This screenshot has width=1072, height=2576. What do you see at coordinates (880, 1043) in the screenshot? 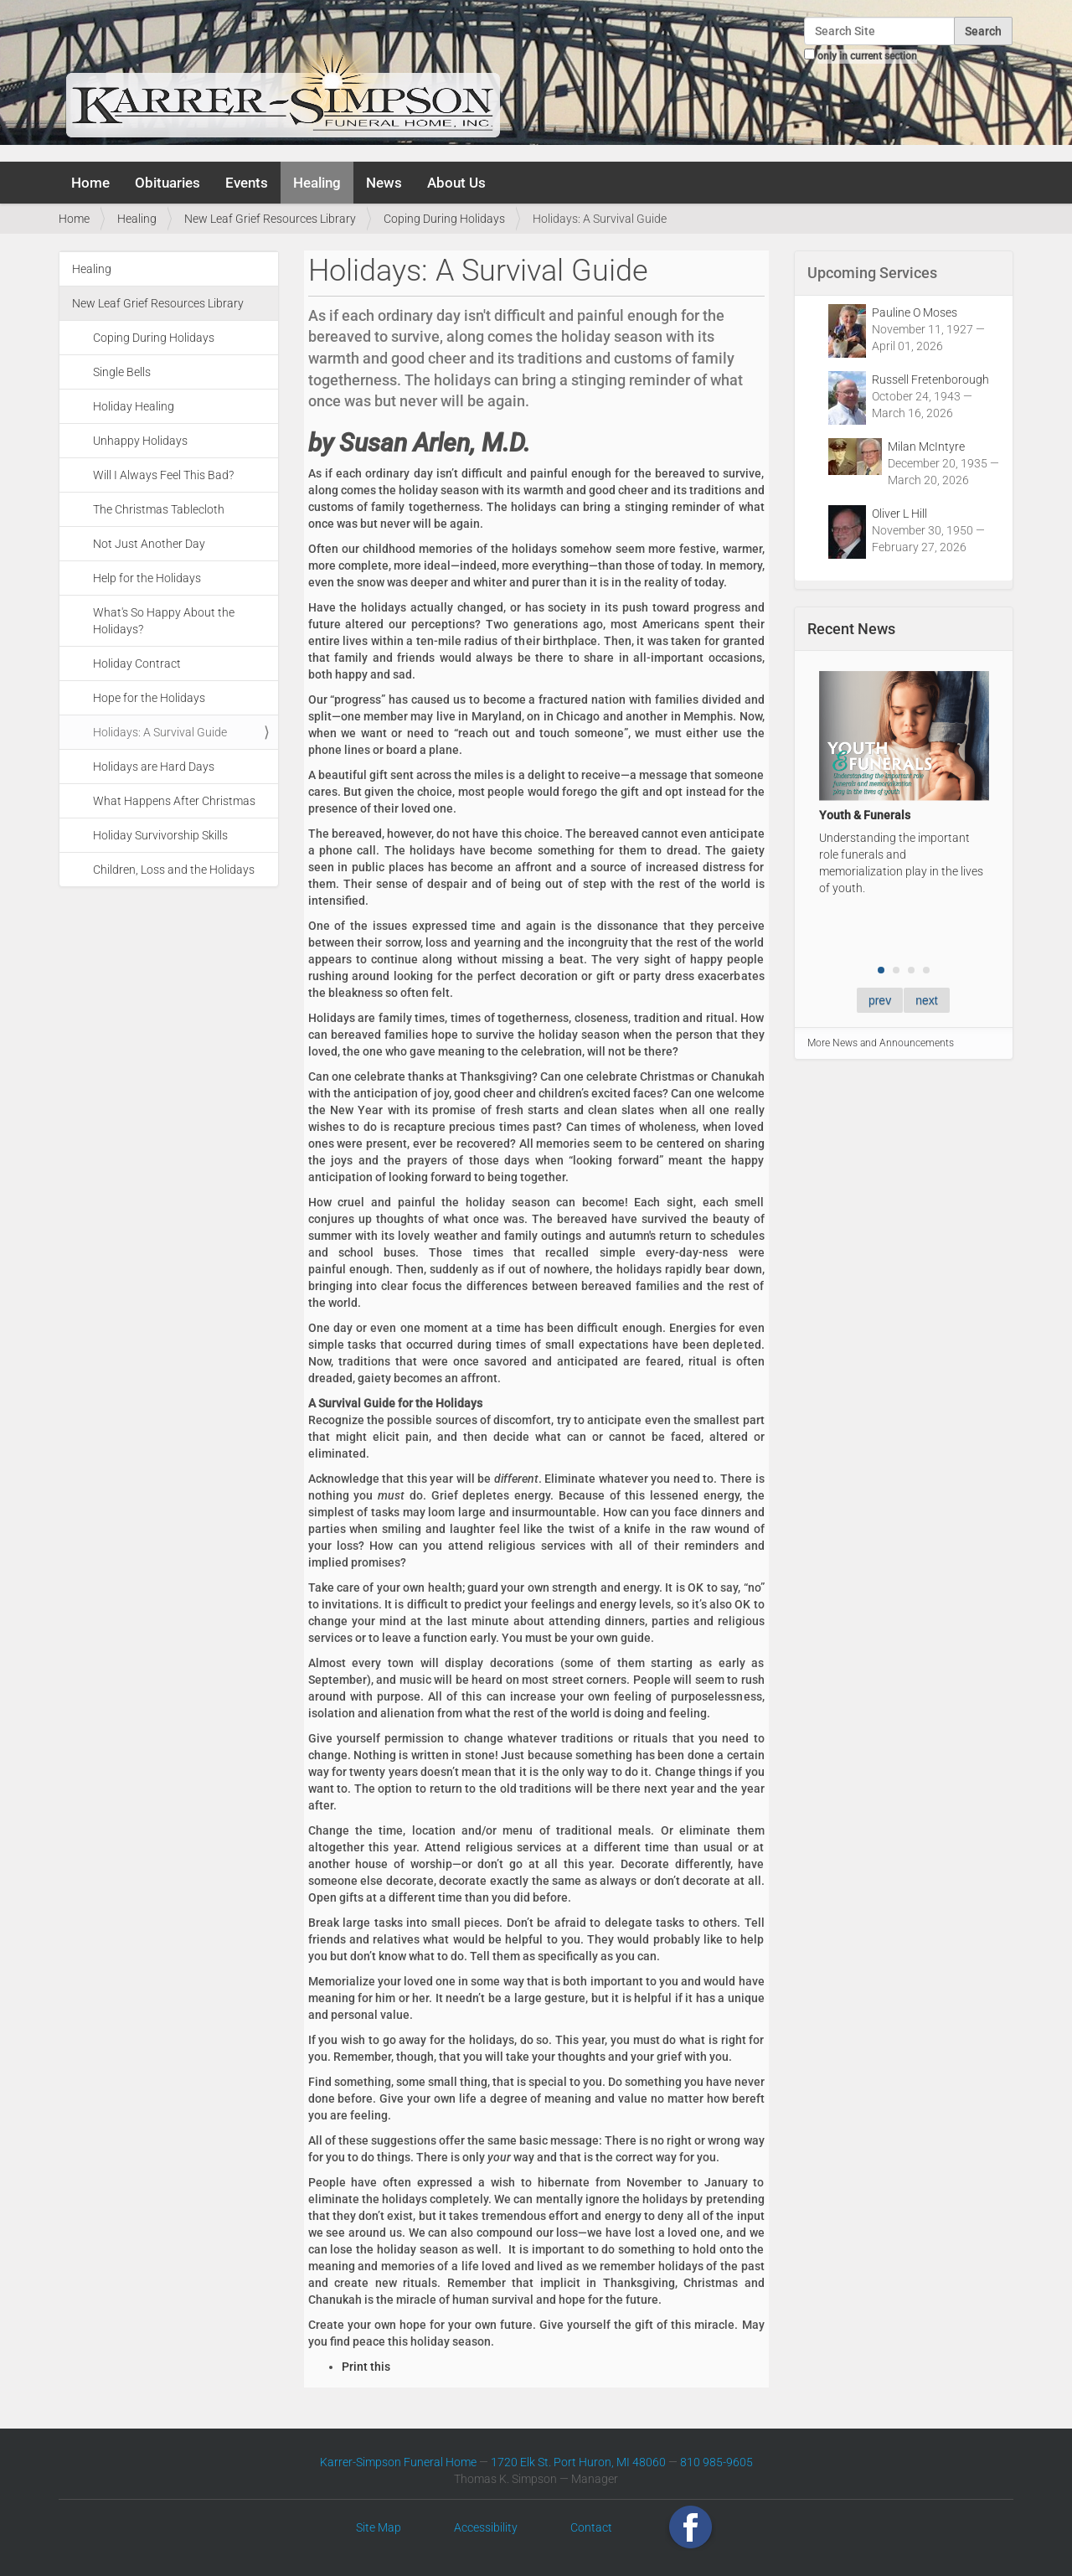
I see `More News and Announcements` at bounding box center [880, 1043].